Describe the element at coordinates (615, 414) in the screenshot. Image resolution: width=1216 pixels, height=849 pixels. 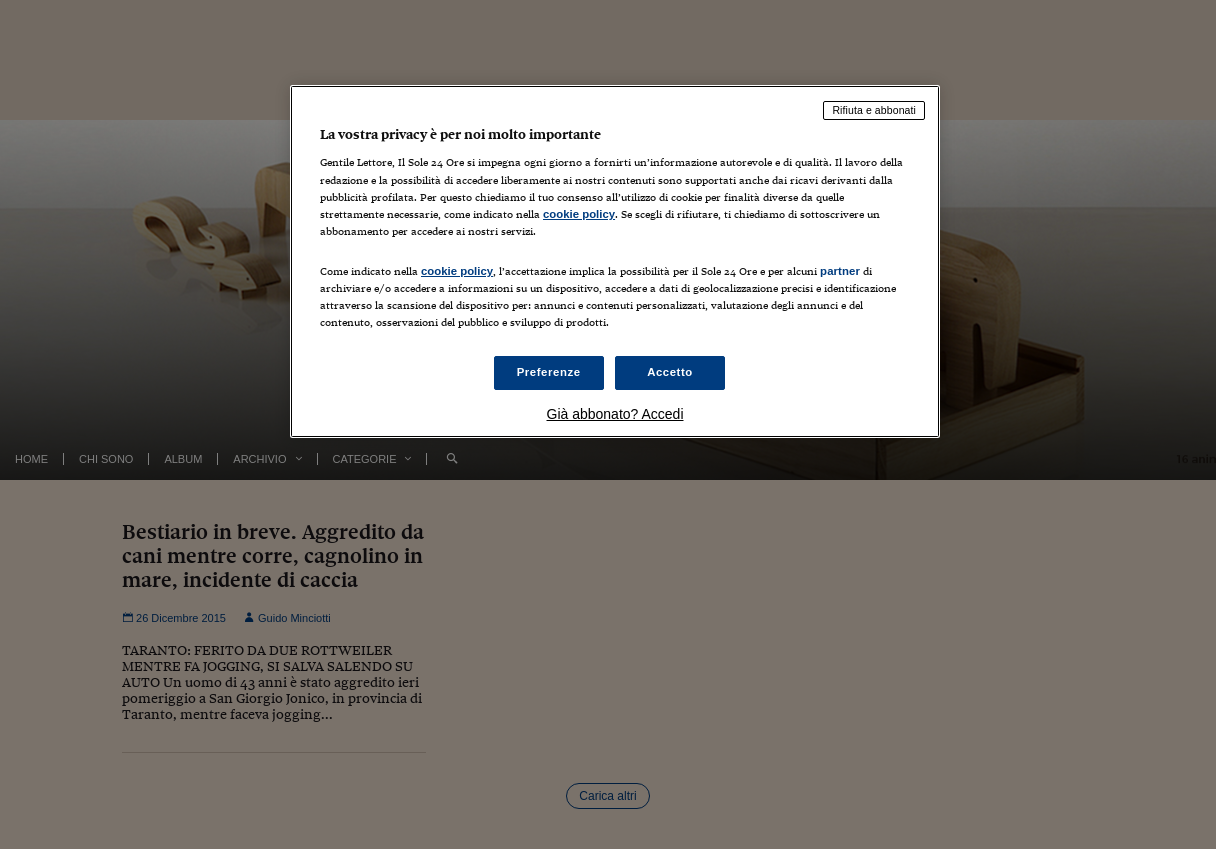
I see `Già abbonato? Accedi` at that location.